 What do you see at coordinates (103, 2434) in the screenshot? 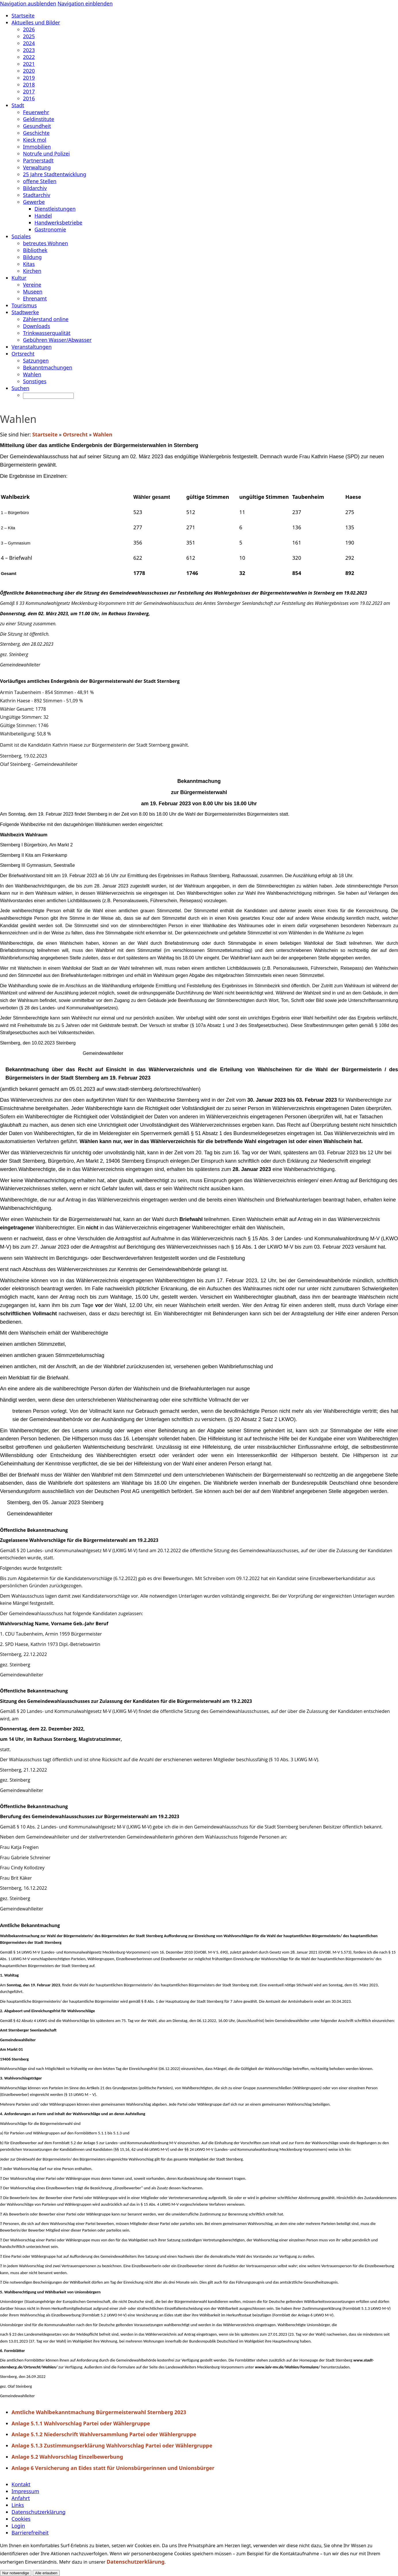
I see `Anlage 5.1.2 Niederschrift Wahlversammlung Partei oder Wählergruppe` at bounding box center [103, 2434].